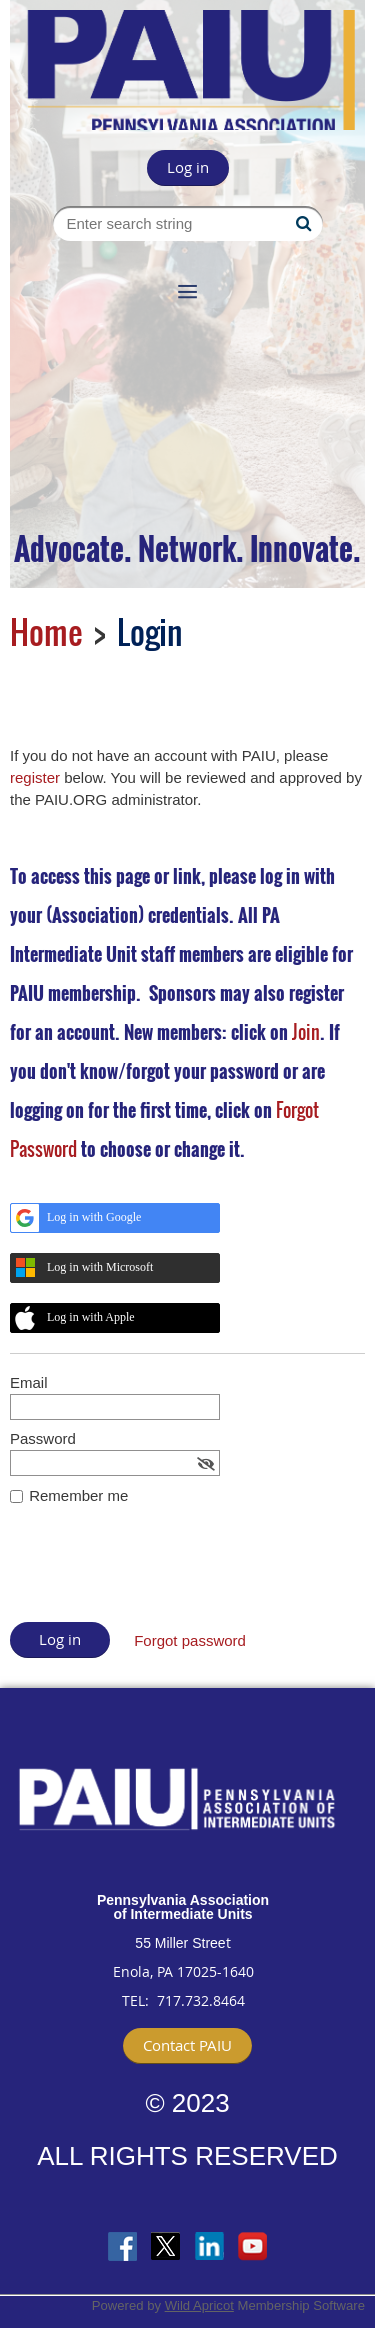 This screenshot has width=375, height=2328. Describe the element at coordinates (306, 1032) in the screenshot. I see `Join` at that location.